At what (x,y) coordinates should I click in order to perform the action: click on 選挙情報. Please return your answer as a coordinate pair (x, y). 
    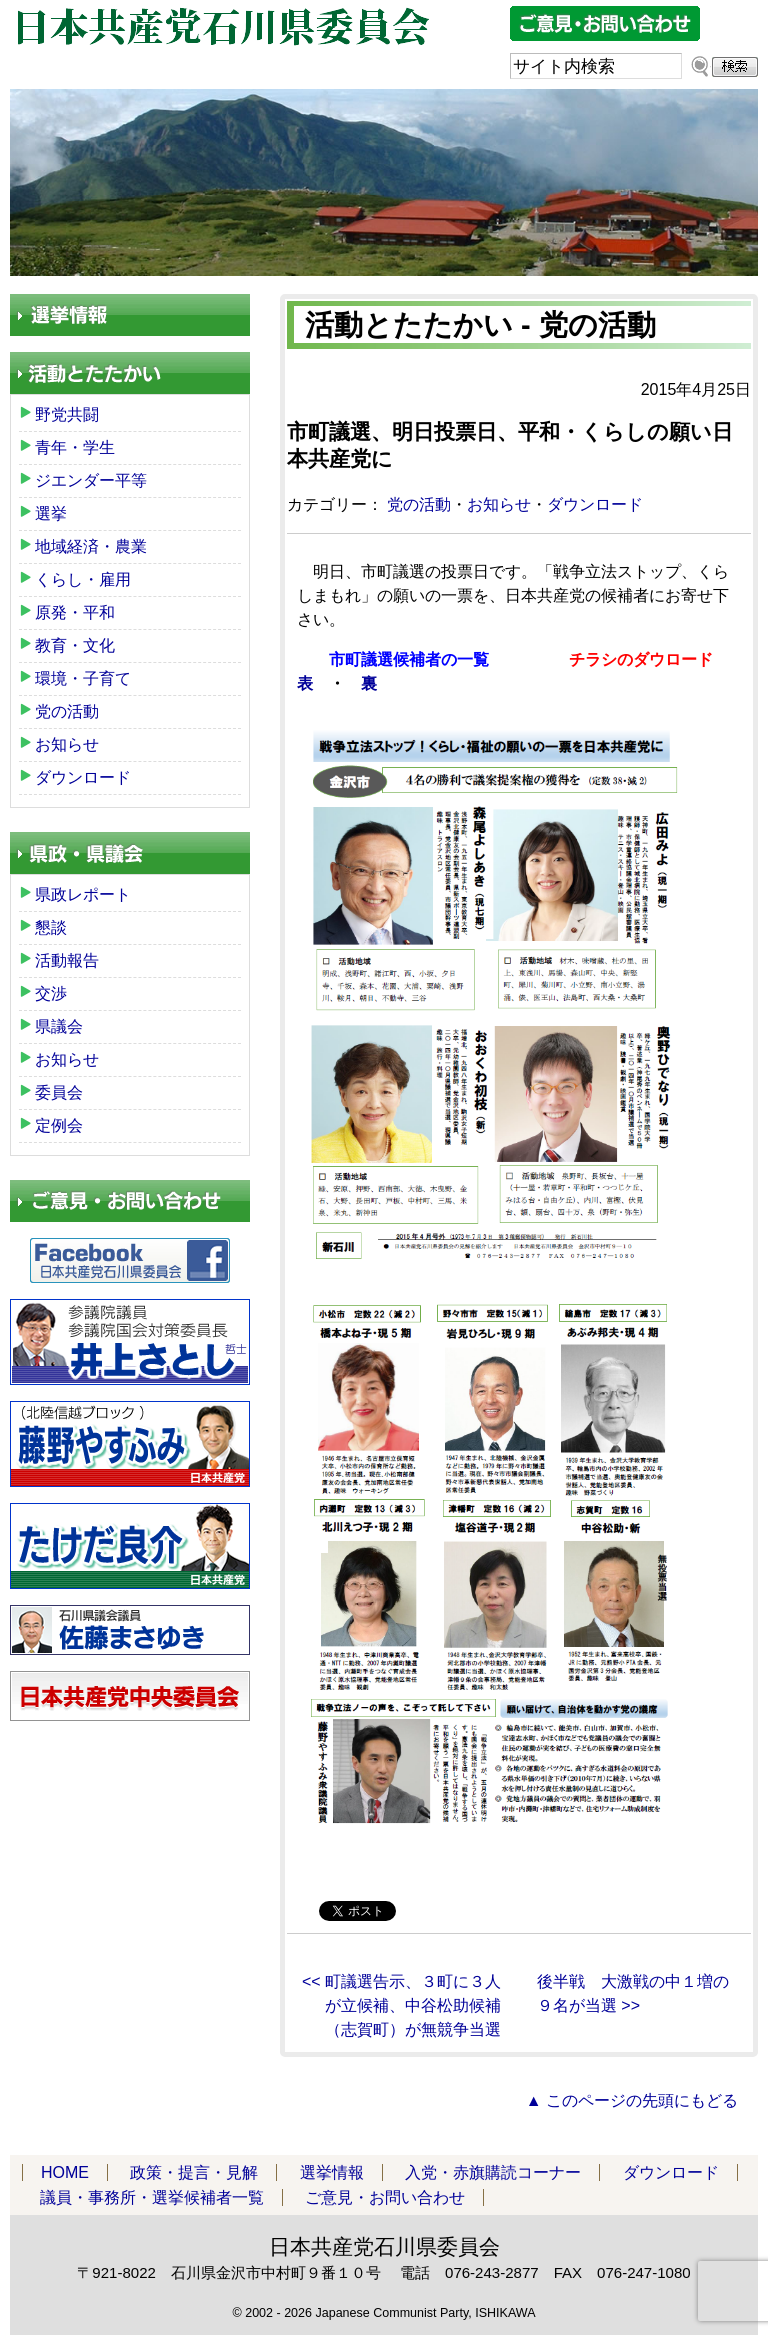
    Looking at the image, I should click on (332, 2172).